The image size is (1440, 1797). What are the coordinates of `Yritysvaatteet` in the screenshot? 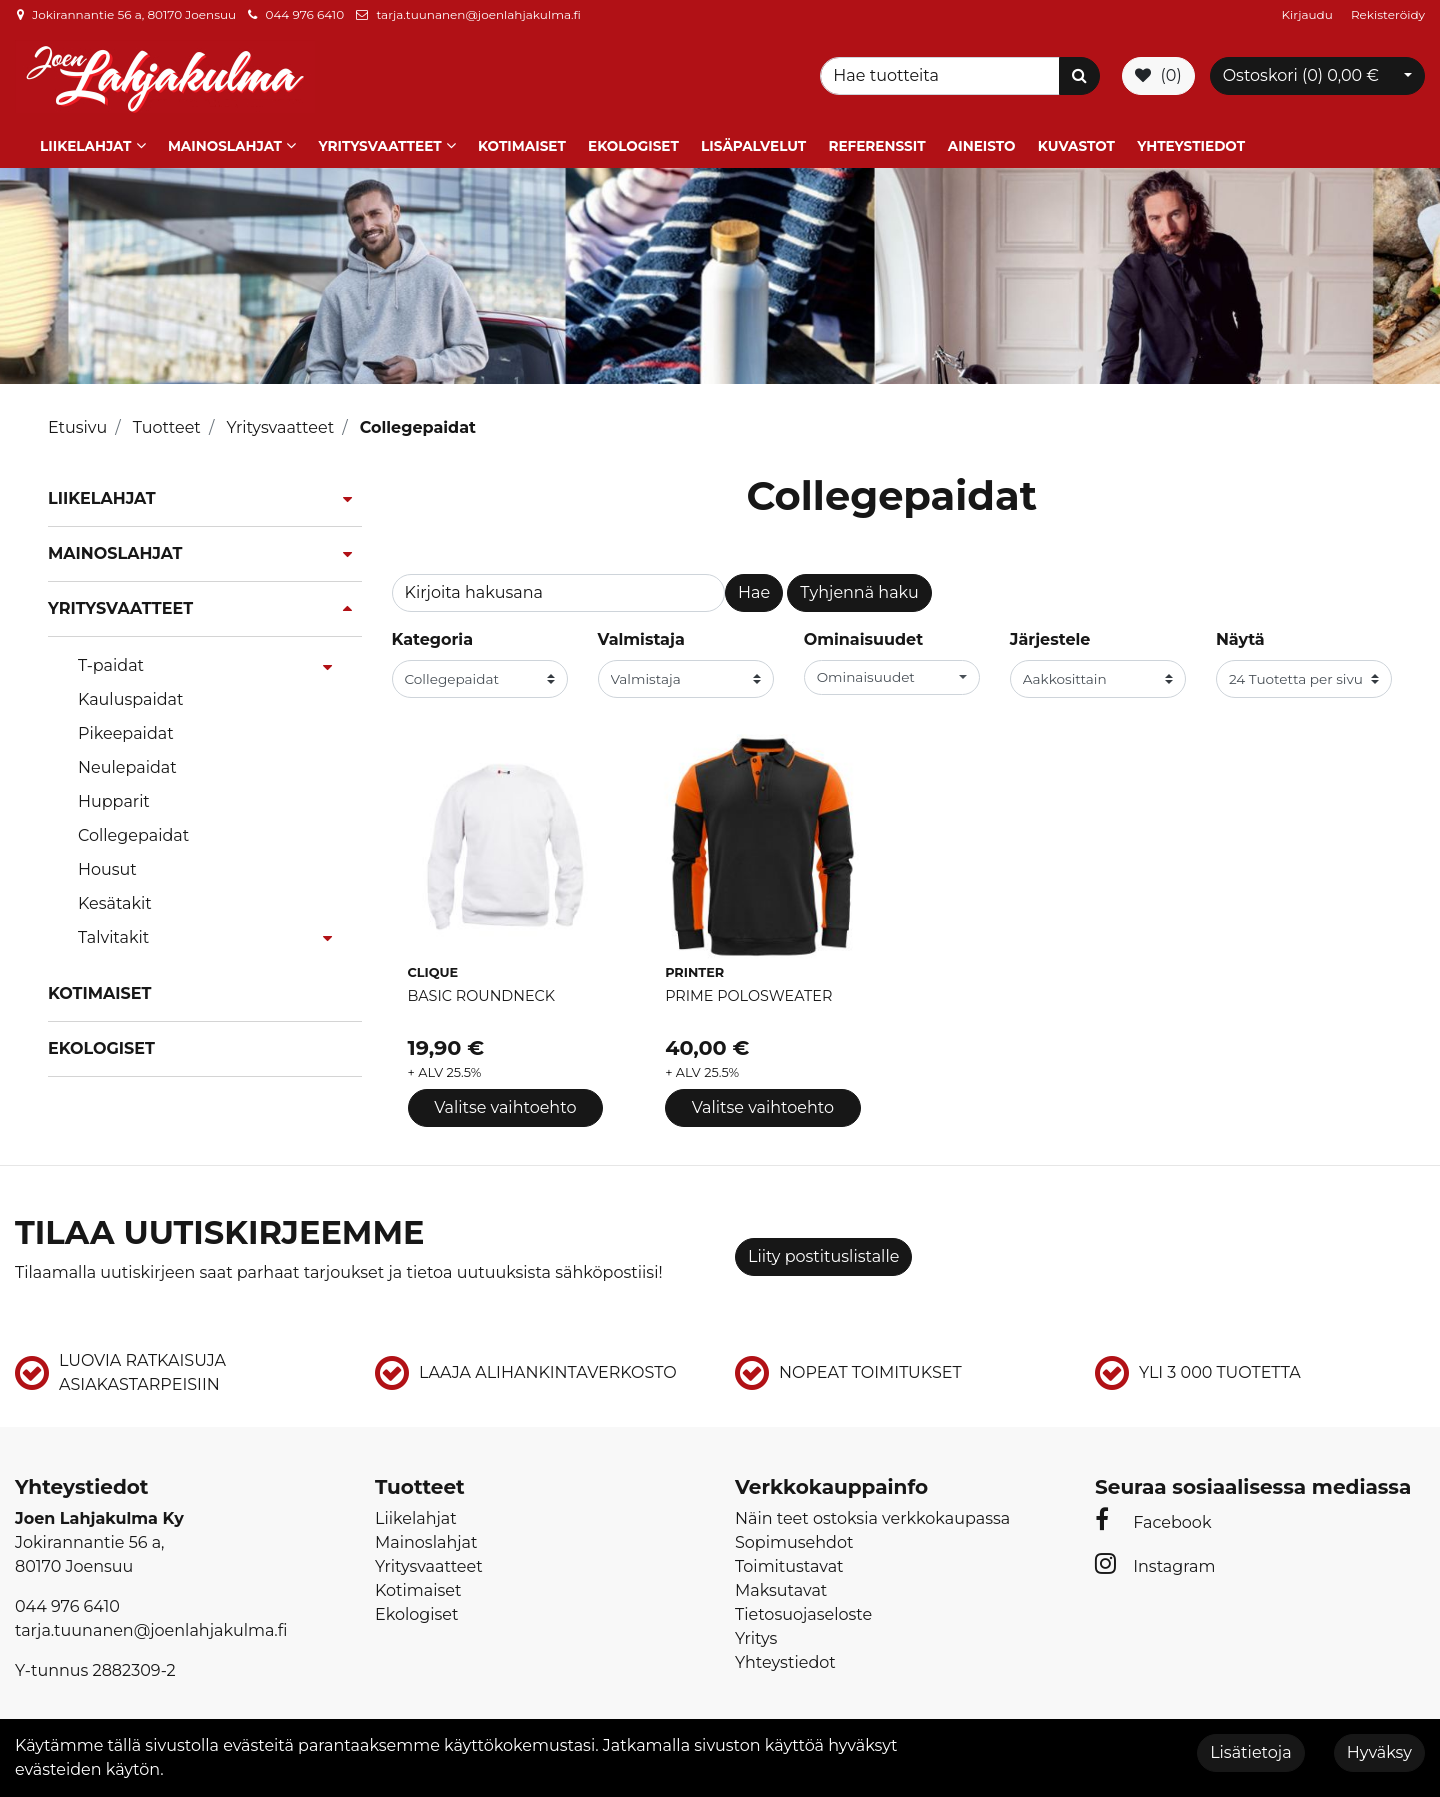 It's located at (379, 143).